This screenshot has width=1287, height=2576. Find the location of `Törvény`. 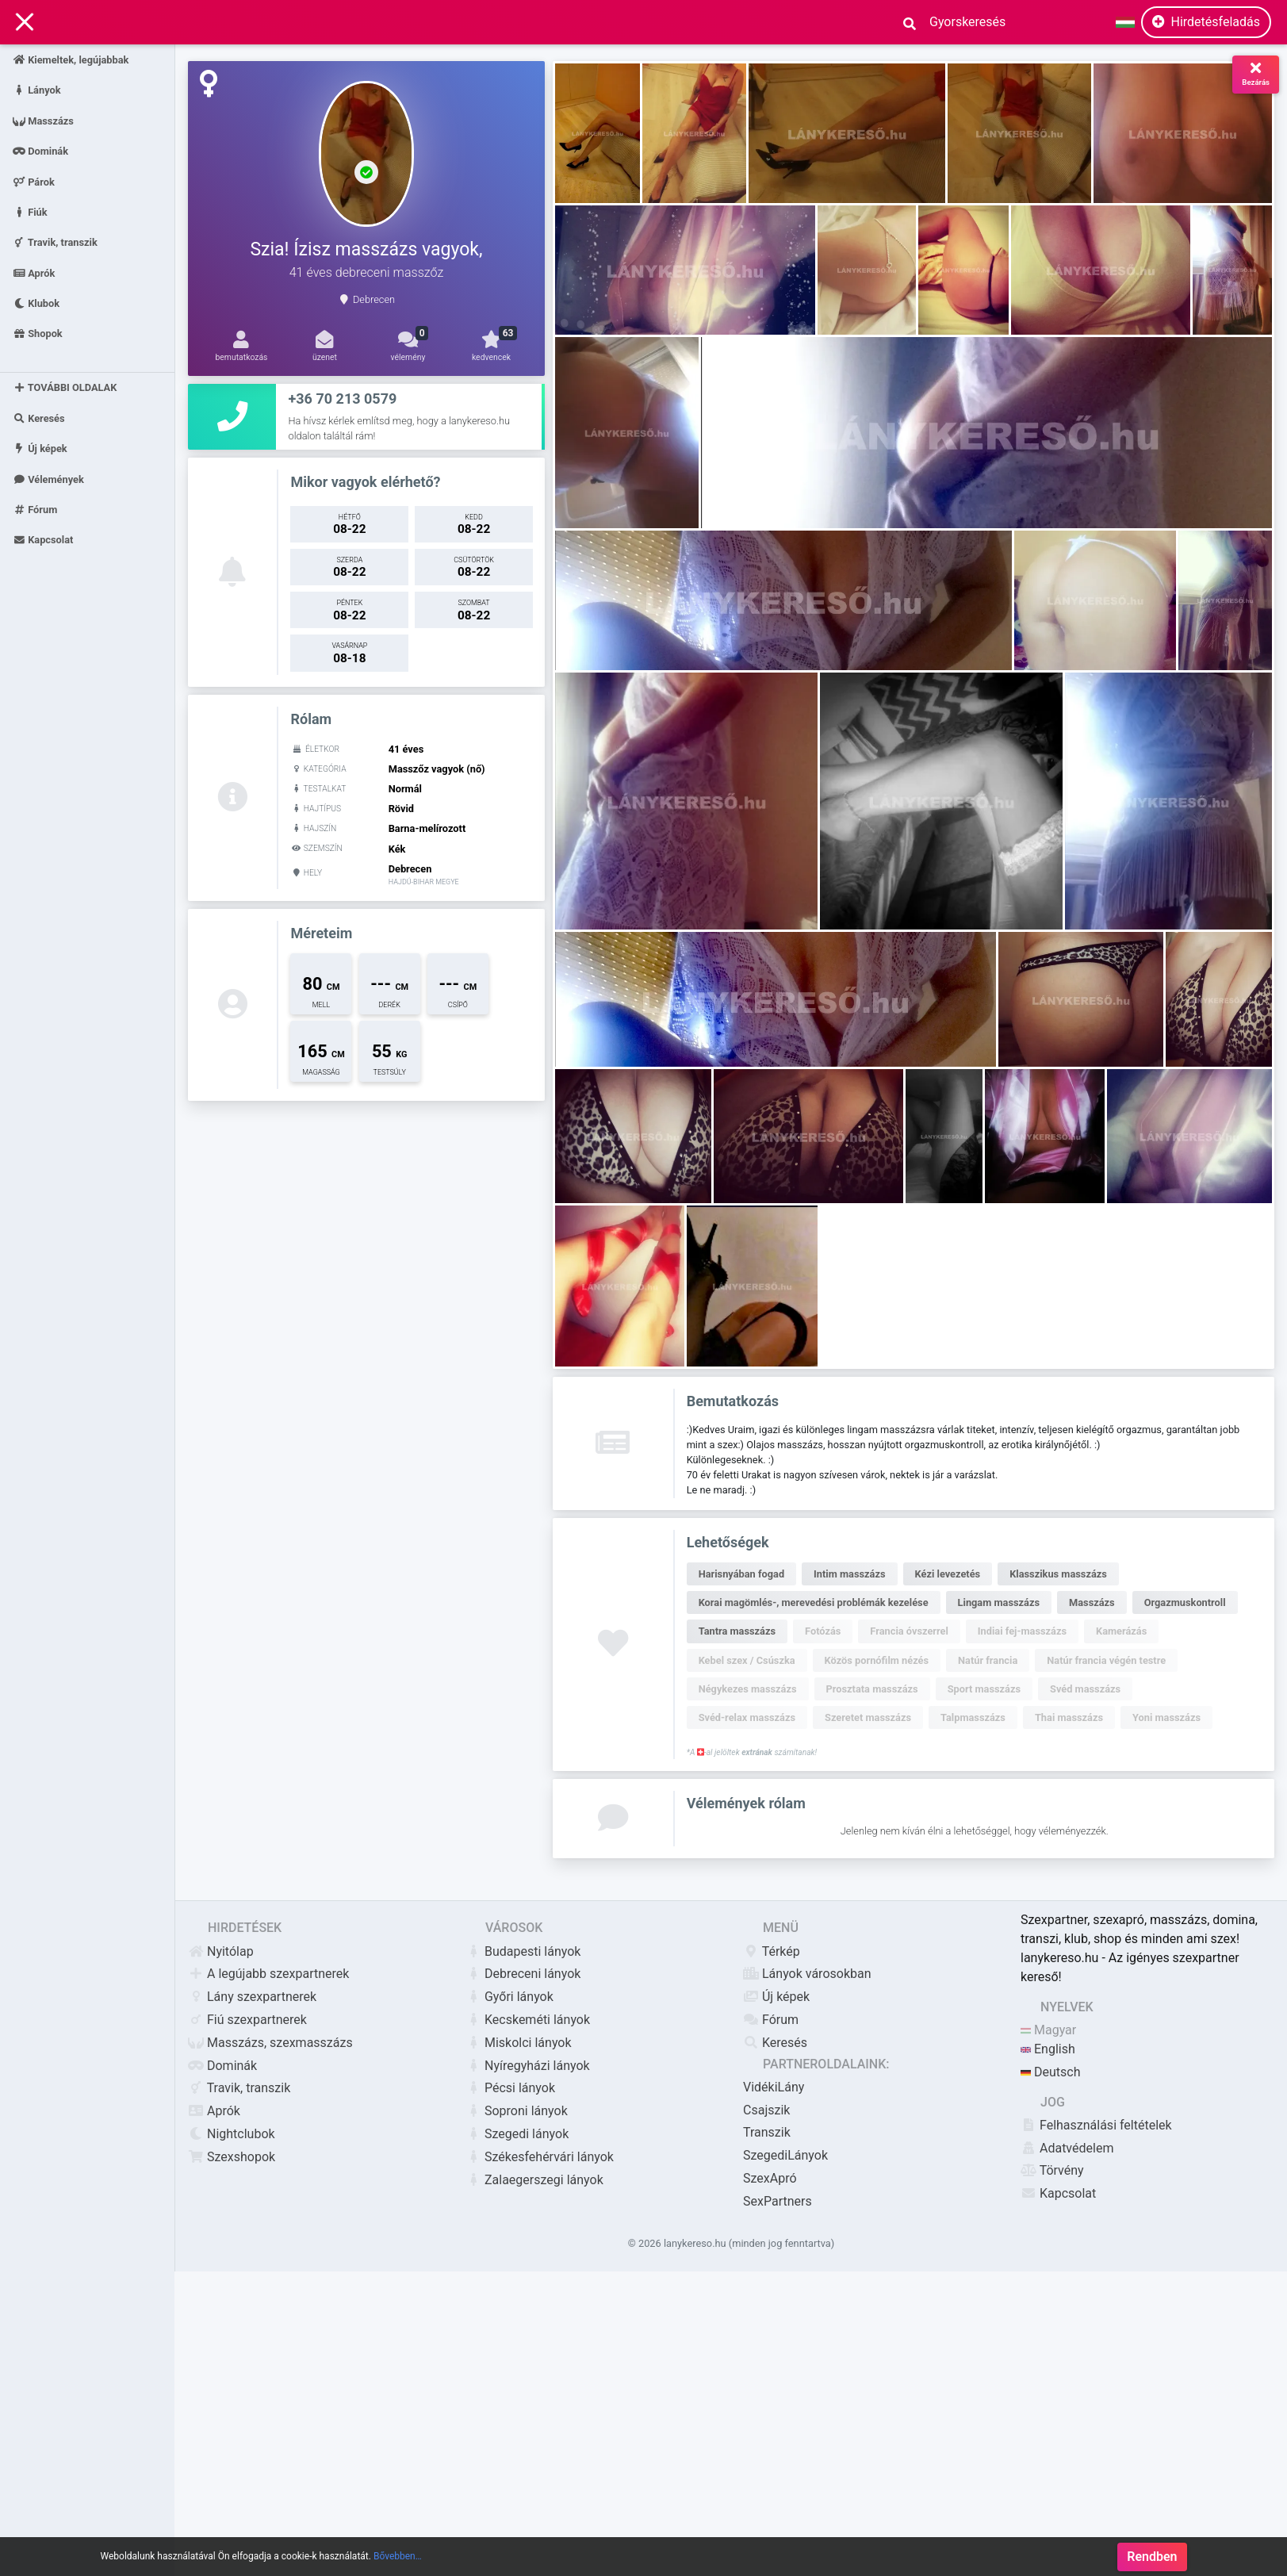

Törvény is located at coordinates (1052, 2170).